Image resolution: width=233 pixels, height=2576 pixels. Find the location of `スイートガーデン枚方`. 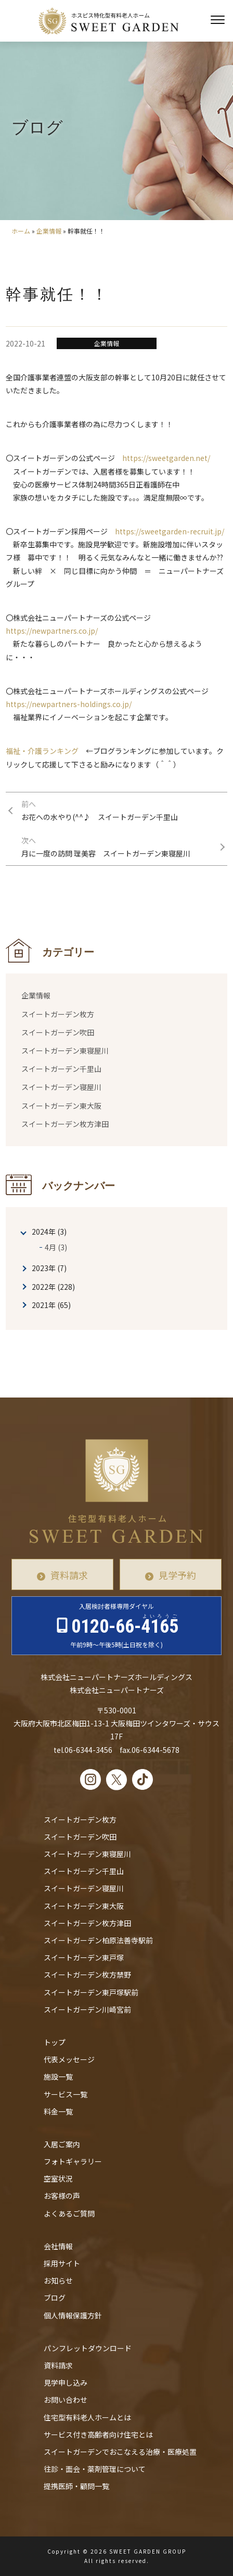

スイートガーデン枚方 is located at coordinates (57, 1014).